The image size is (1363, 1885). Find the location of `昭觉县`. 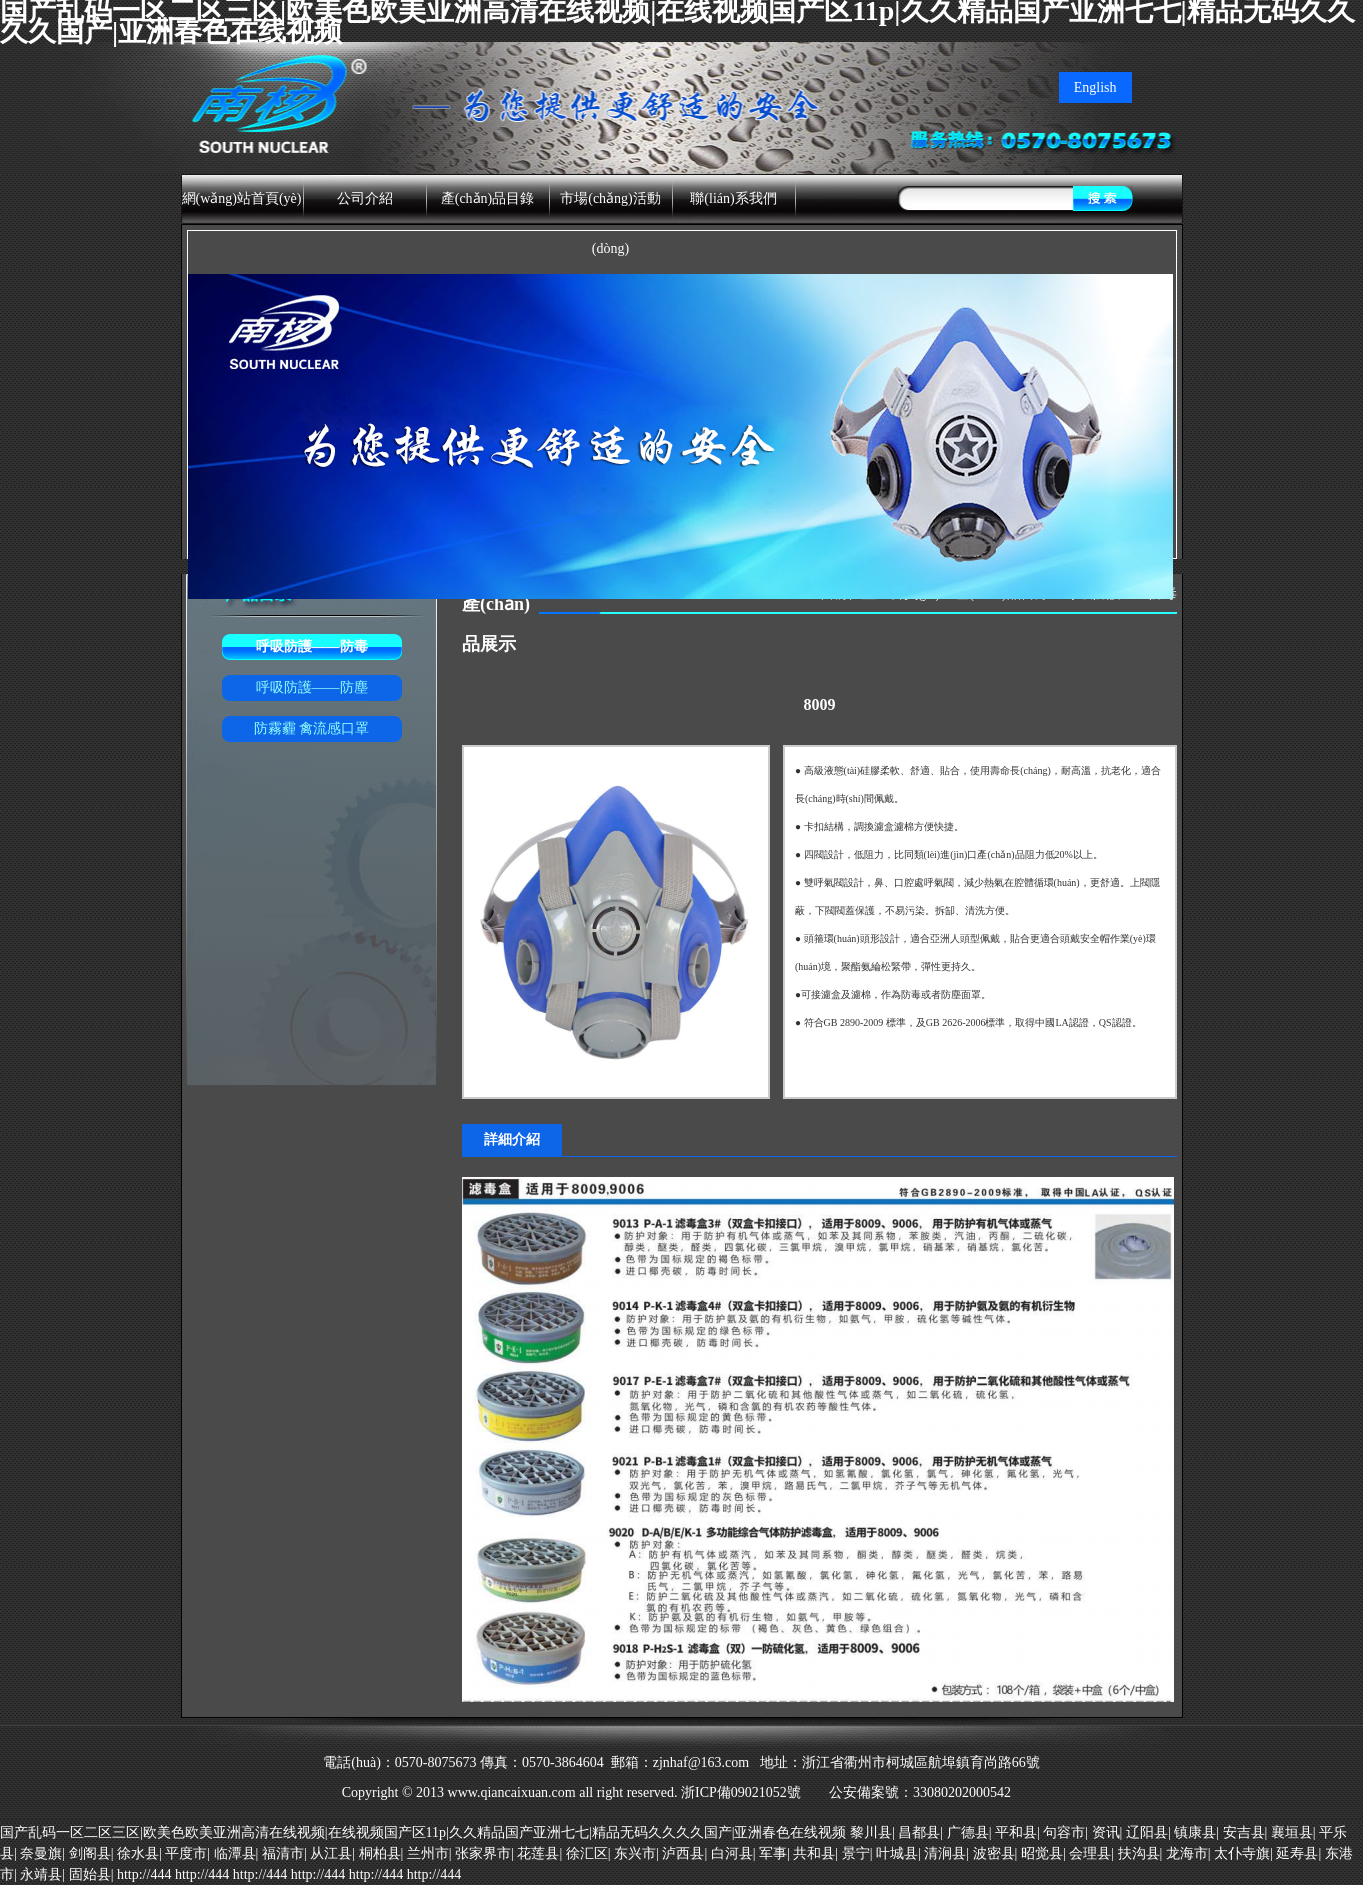

昭觉县 is located at coordinates (1042, 1853).